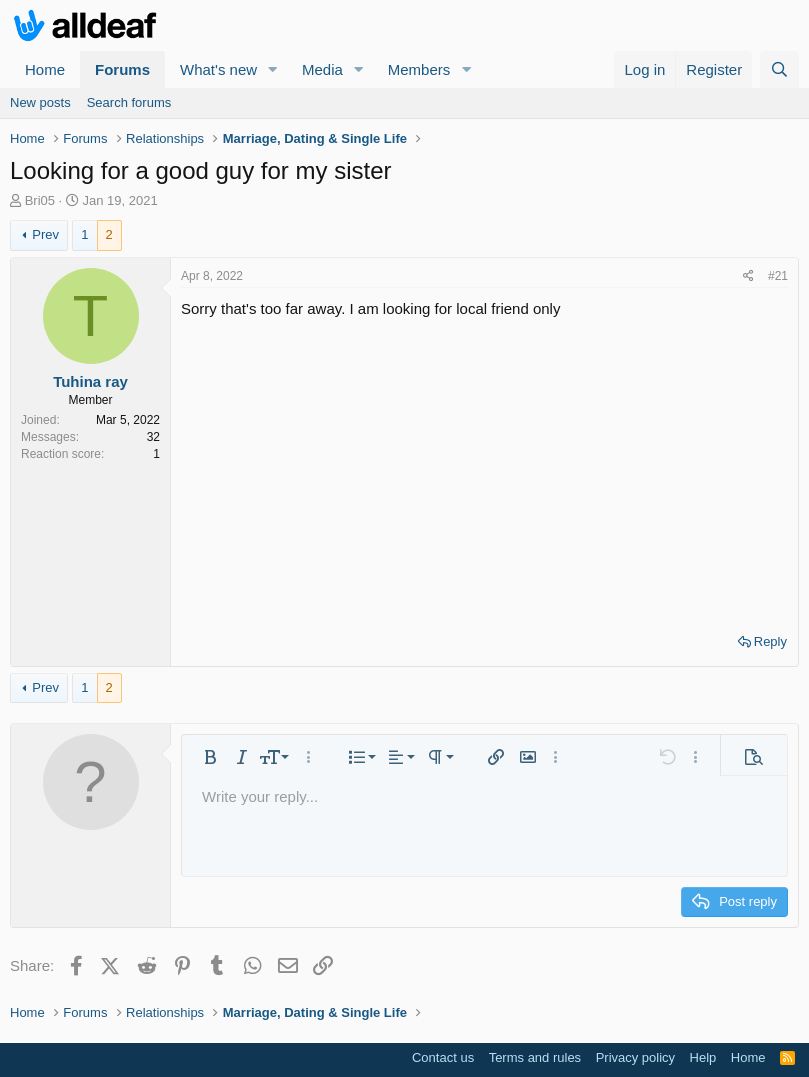 The width and height of the screenshot is (809, 1077). Describe the element at coordinates (40, 200) in the screenshot. I see `Bri05` at that location.